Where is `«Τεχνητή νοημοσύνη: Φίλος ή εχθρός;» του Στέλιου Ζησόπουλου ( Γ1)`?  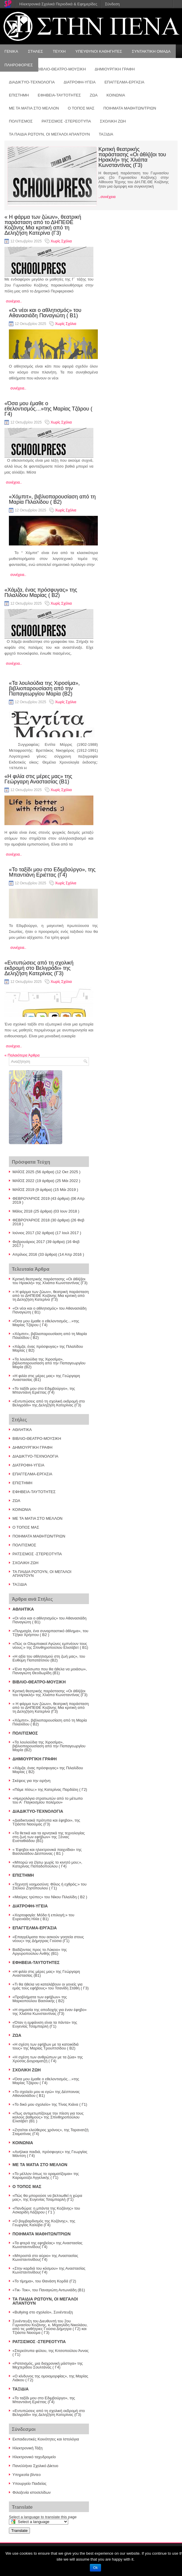
«Τεχνητή νοημοσύνη: Φίλος ή εχθρός;» του Στέλιου Ζησόπουλου ( Γ1) is located at coordinates (49, 1886).